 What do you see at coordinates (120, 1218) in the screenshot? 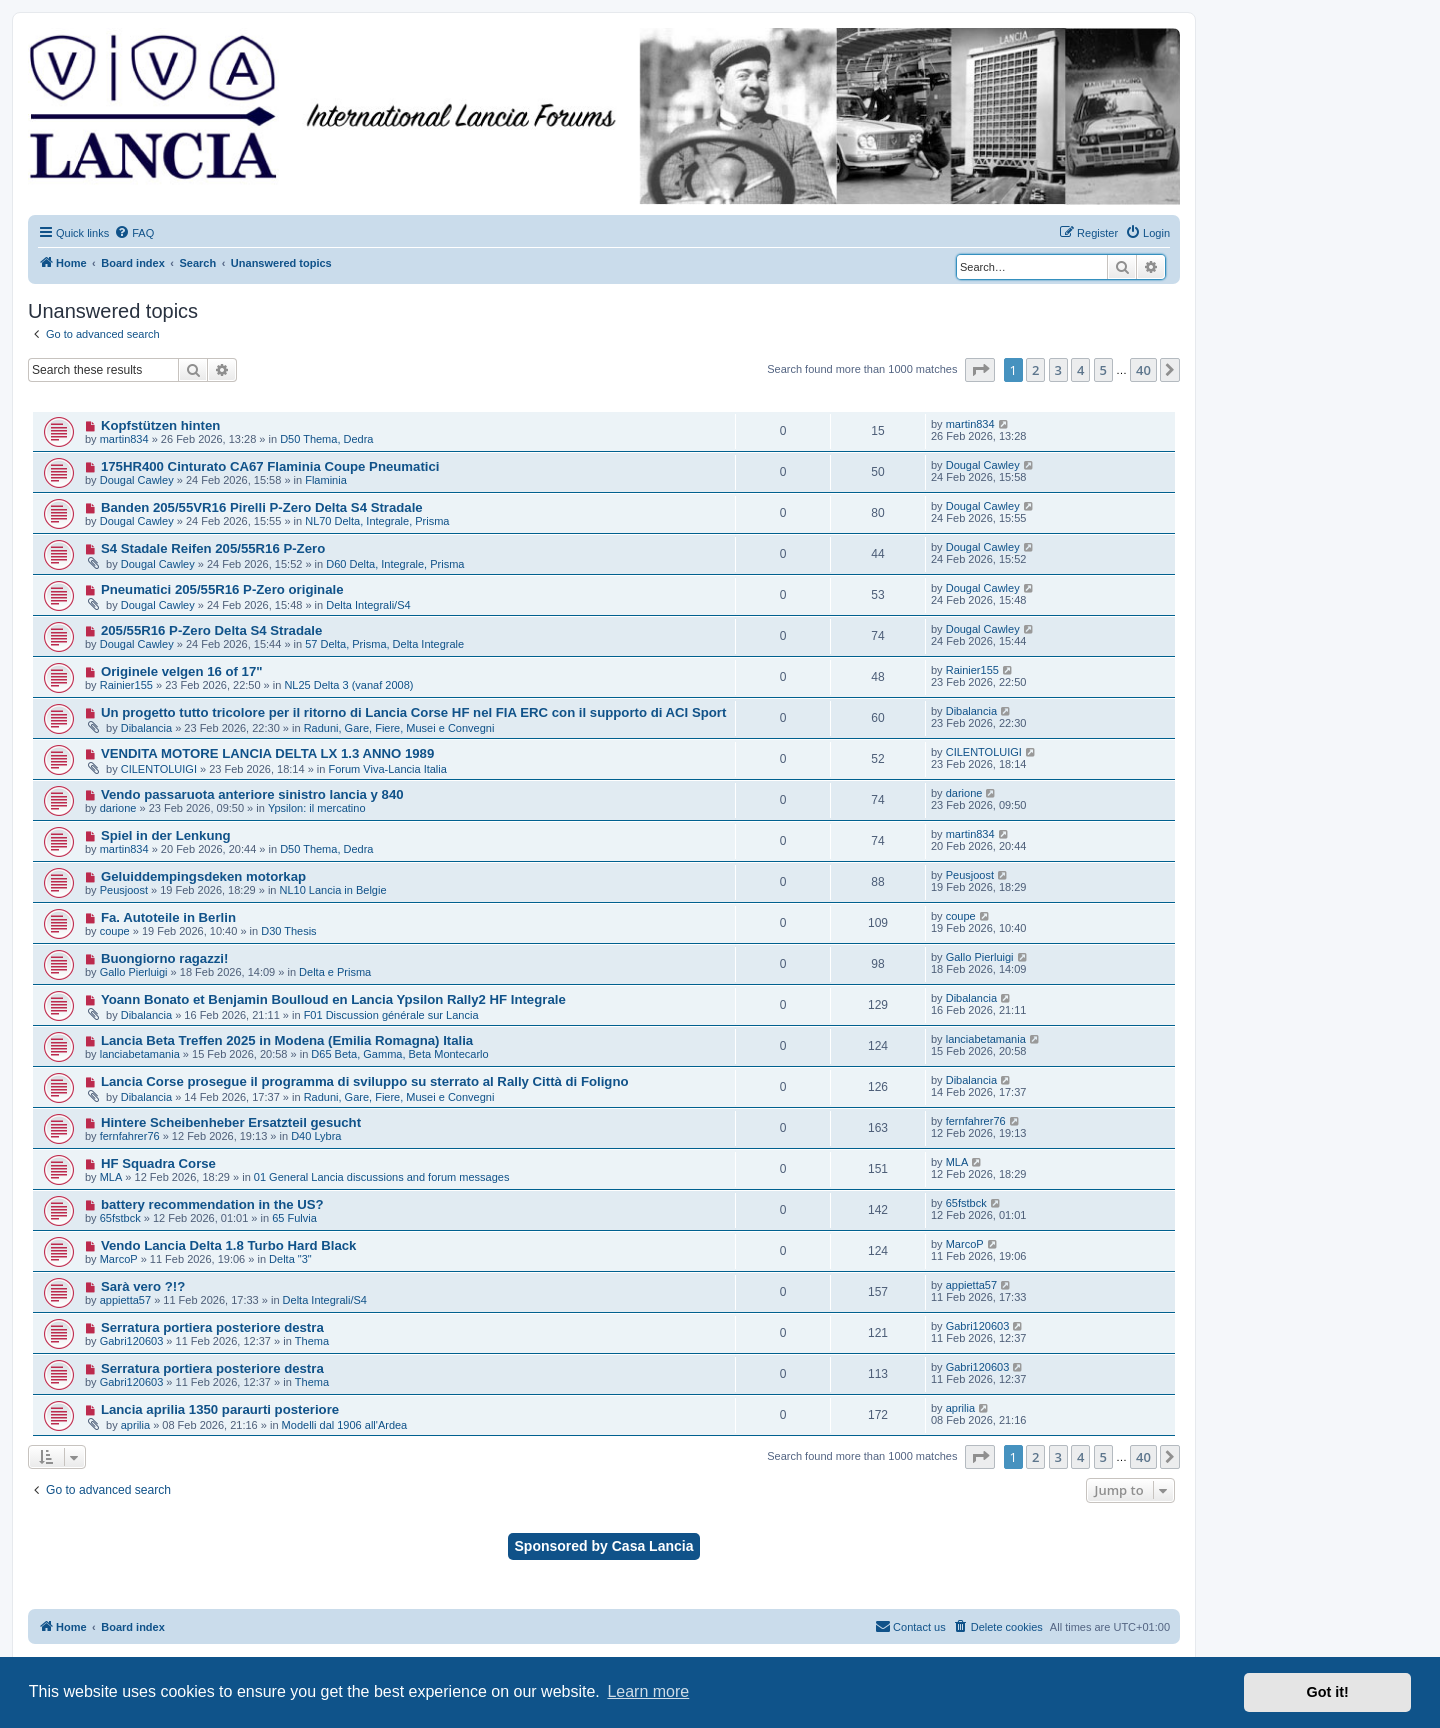
I see `65fstbck` at bounding box center [120, 1218].